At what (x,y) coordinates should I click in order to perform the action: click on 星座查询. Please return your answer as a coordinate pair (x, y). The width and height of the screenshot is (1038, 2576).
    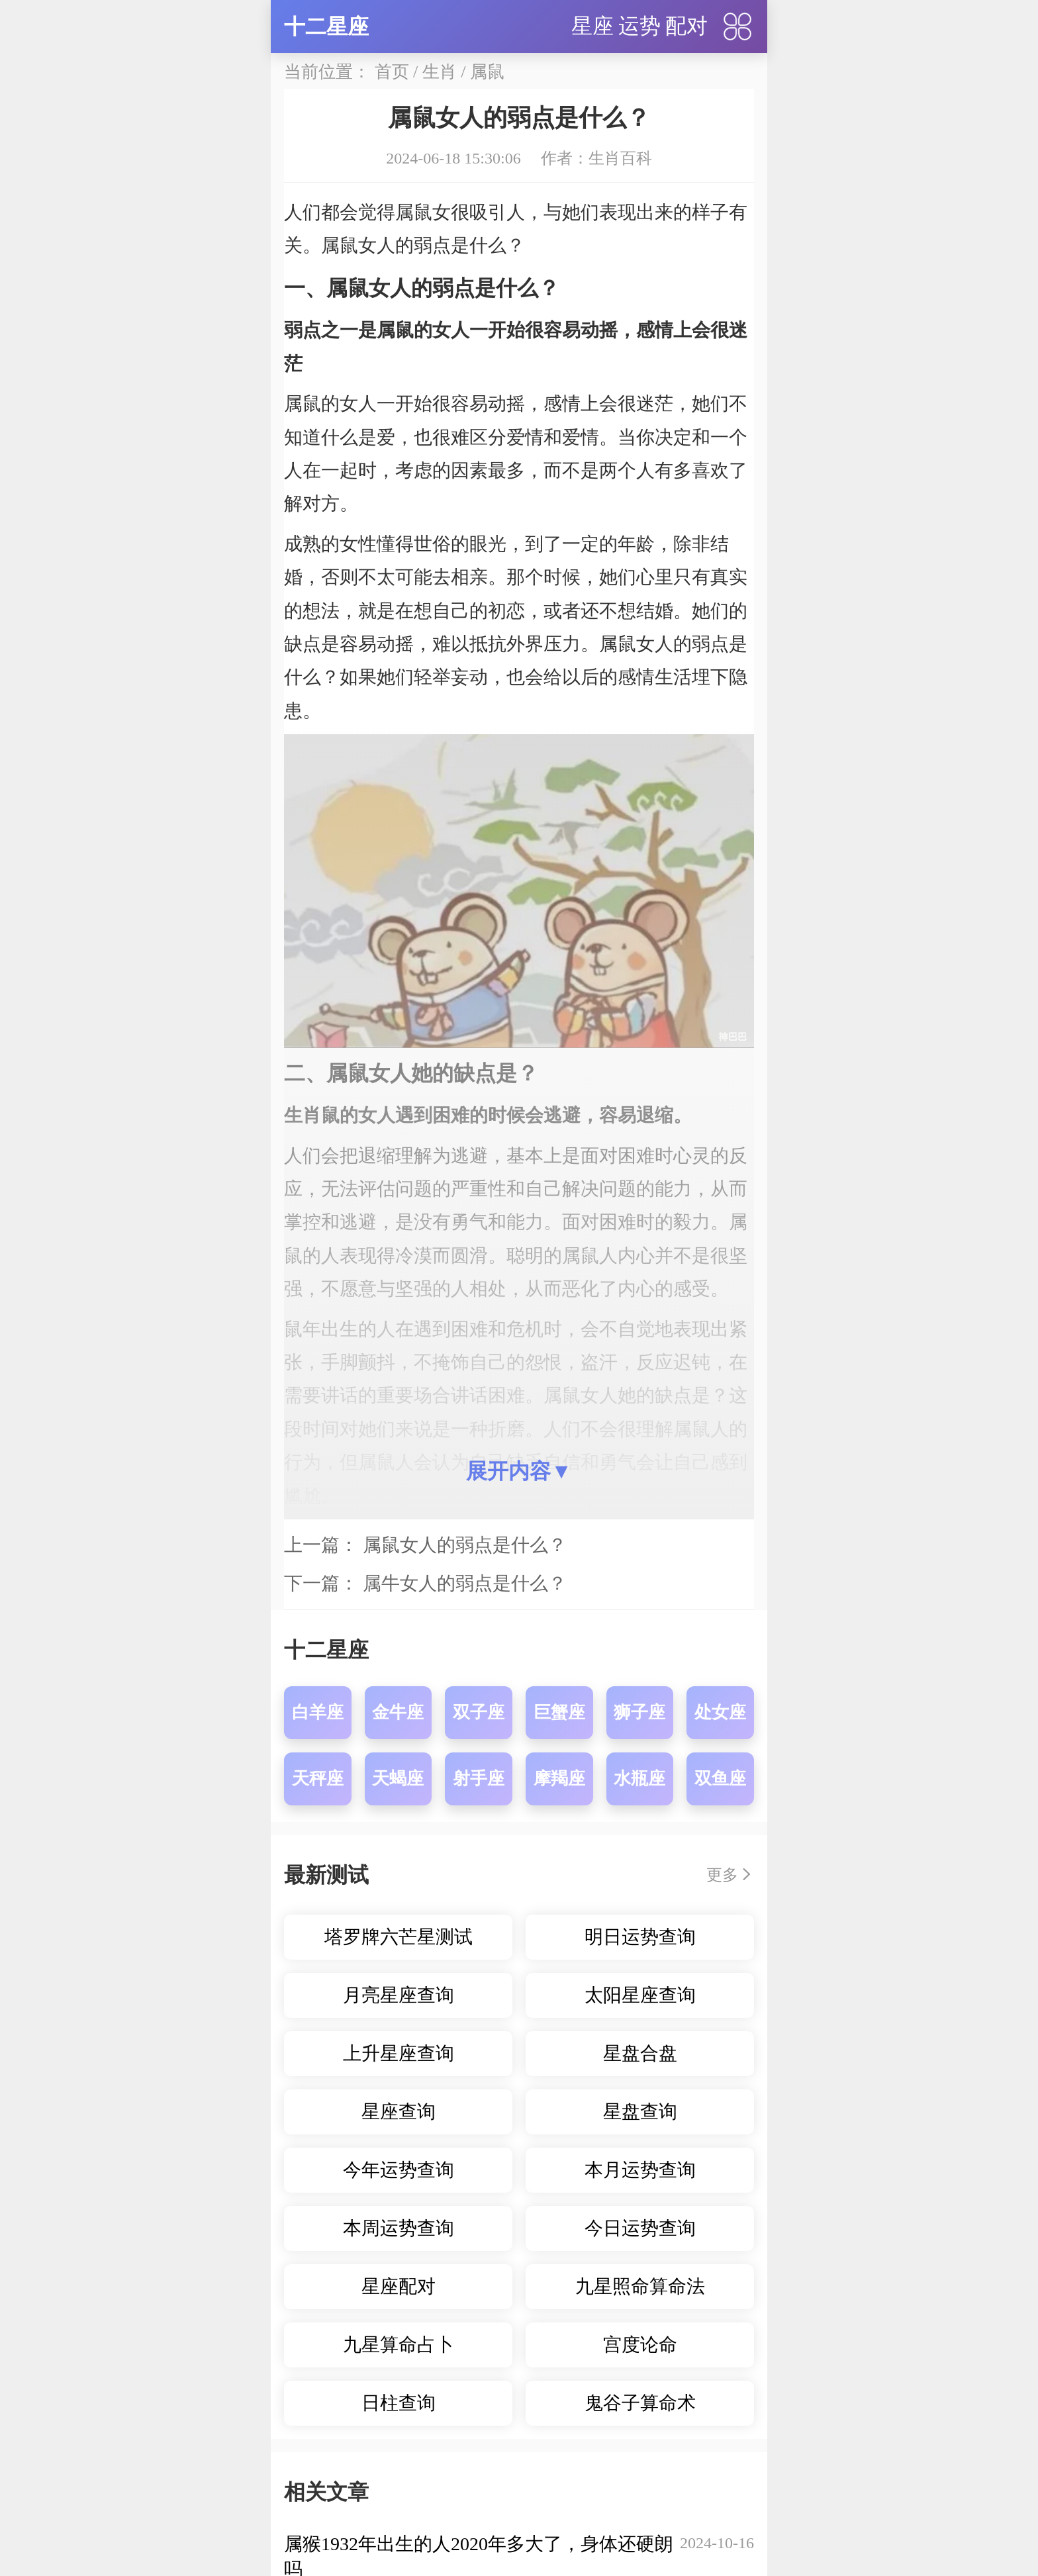
    Looking at the image, I should click on (398, 2111).